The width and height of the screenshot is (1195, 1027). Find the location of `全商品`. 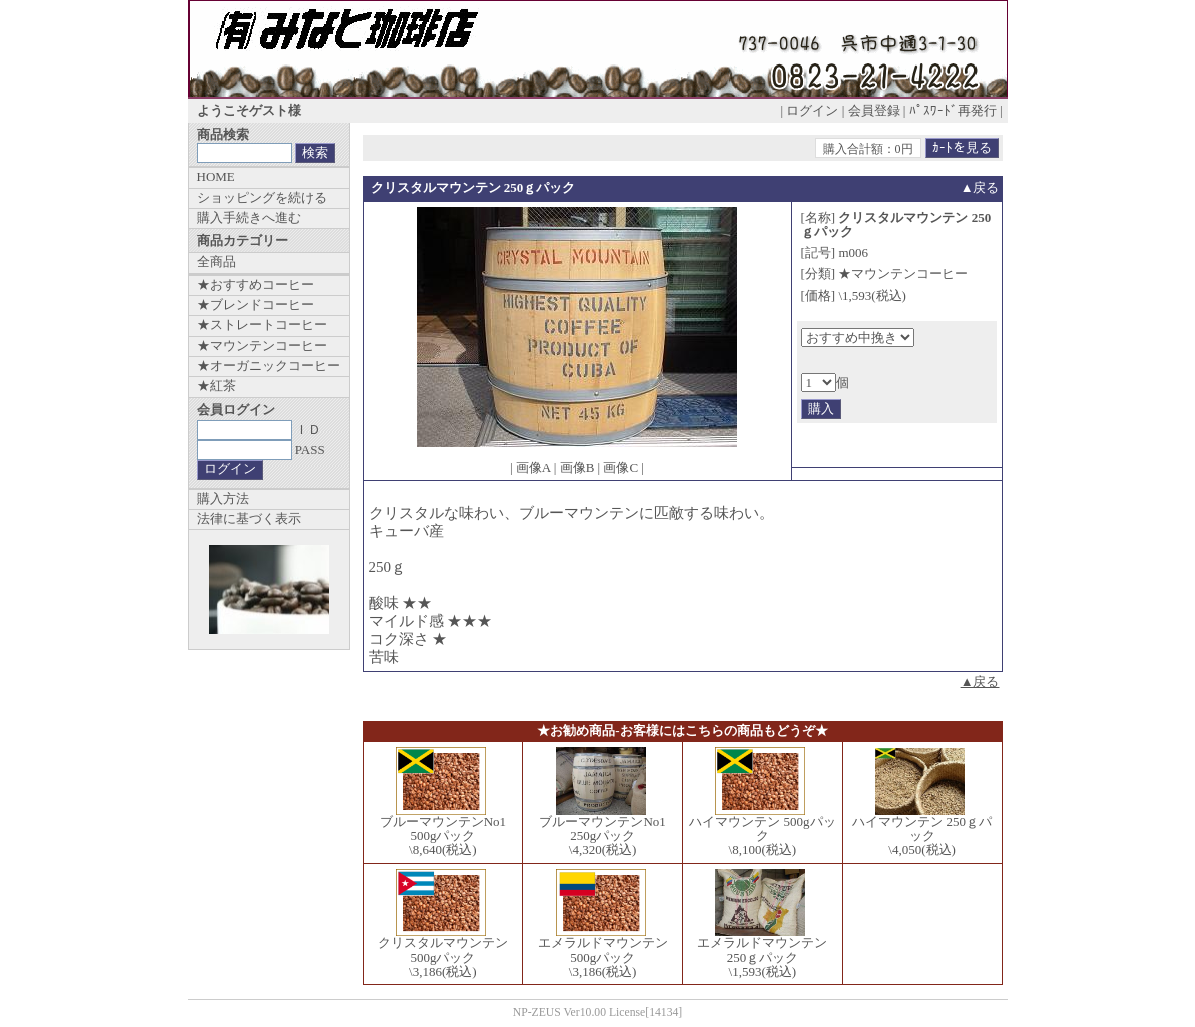

全商品 is located at coordinates (216, 261).